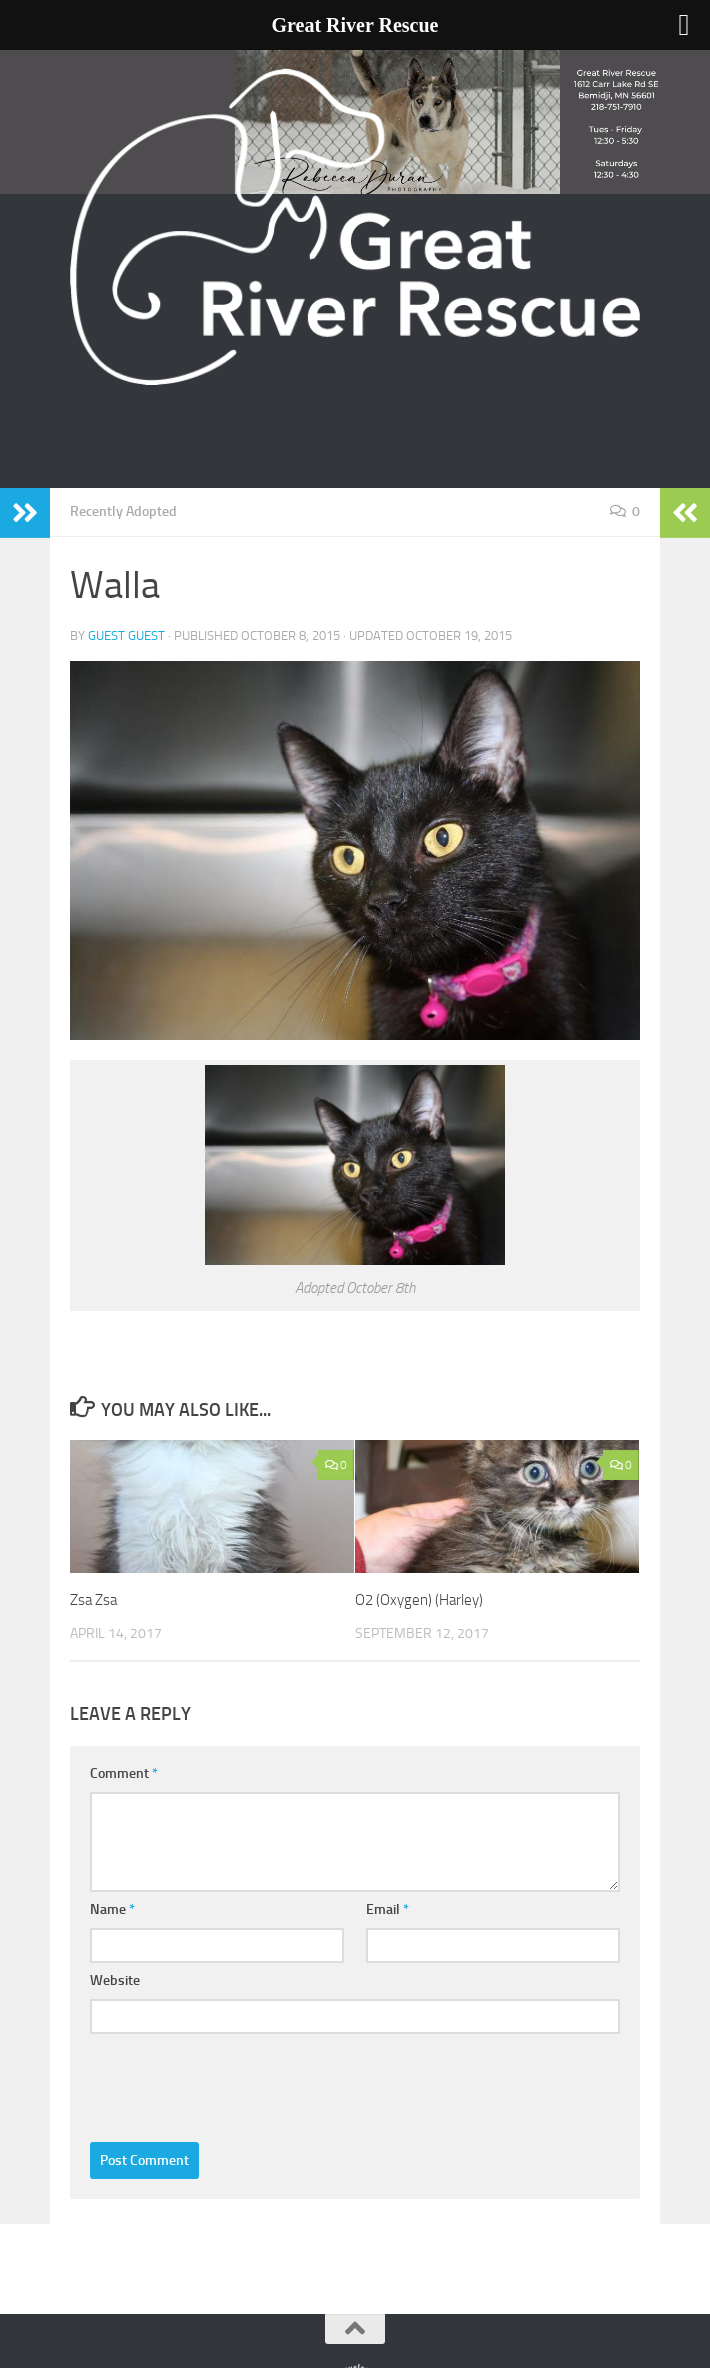 This screenshot has height=2368, width=710. I want to click on Website, so click(115, 1980).